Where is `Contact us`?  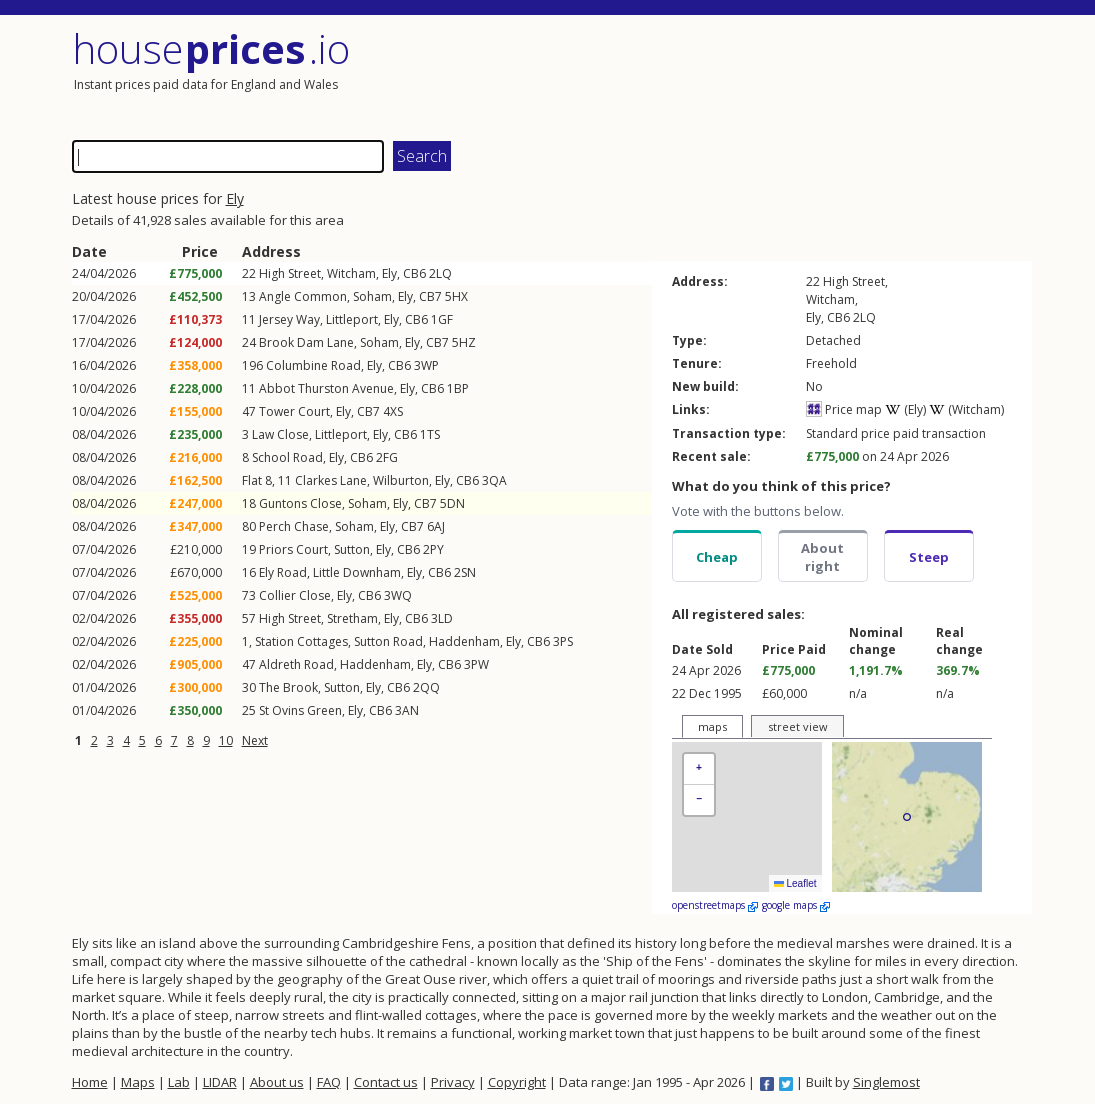
Contact us is located at coordinates (386, 1082).